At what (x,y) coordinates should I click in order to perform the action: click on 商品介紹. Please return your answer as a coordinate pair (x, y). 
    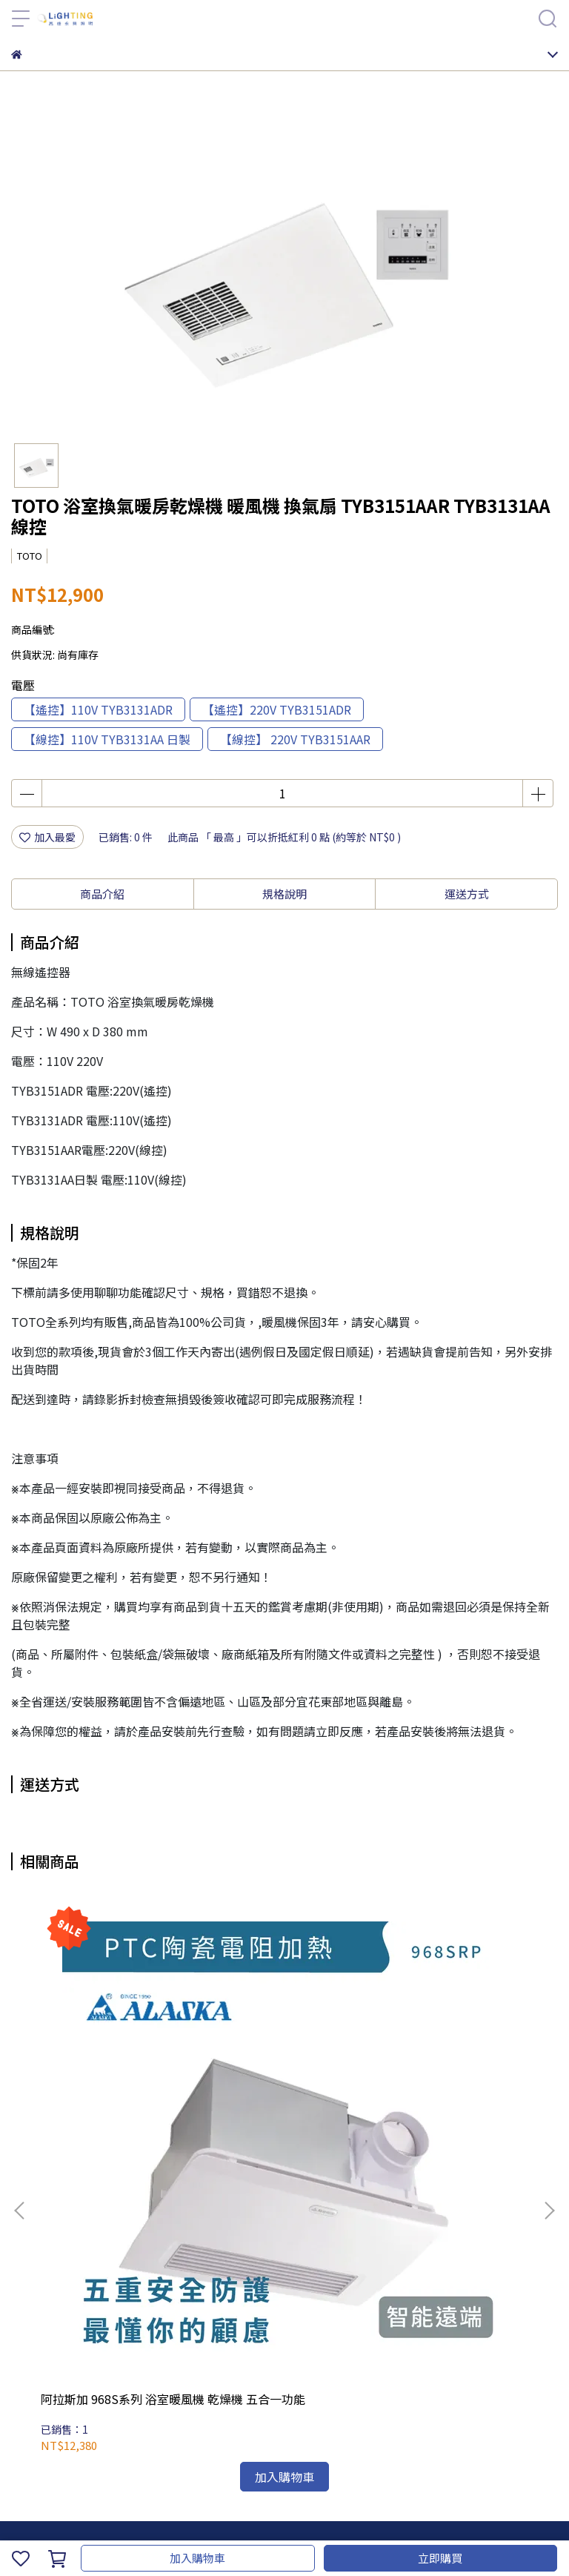
    Looking at the image, I should click on (102, 893).